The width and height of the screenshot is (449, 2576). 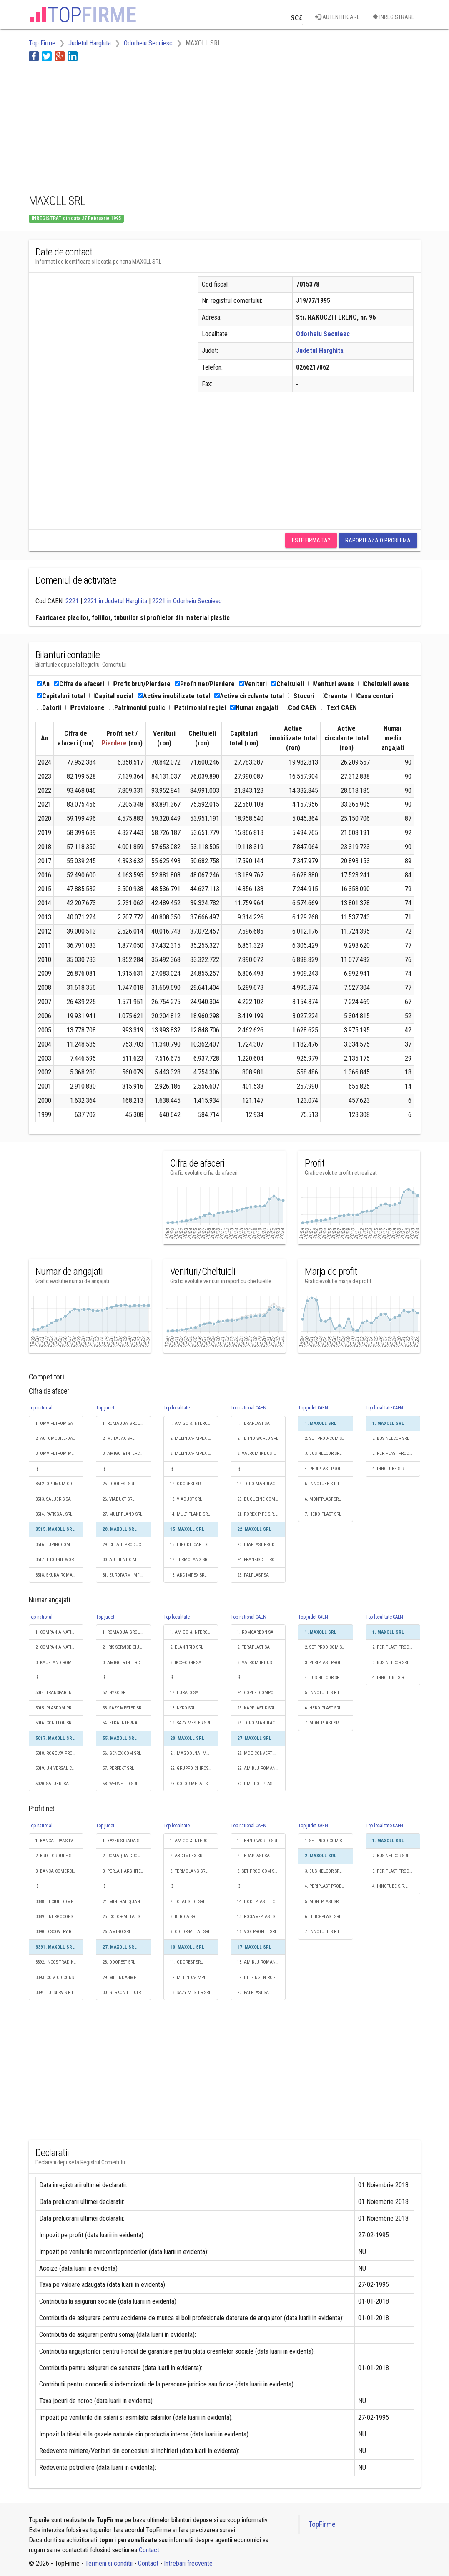 What do you see at coordinates (261, 1692) in the screenshot?
I see `24. COPEFI COMPONENTS SRL` at bounding box center [261, 1692].